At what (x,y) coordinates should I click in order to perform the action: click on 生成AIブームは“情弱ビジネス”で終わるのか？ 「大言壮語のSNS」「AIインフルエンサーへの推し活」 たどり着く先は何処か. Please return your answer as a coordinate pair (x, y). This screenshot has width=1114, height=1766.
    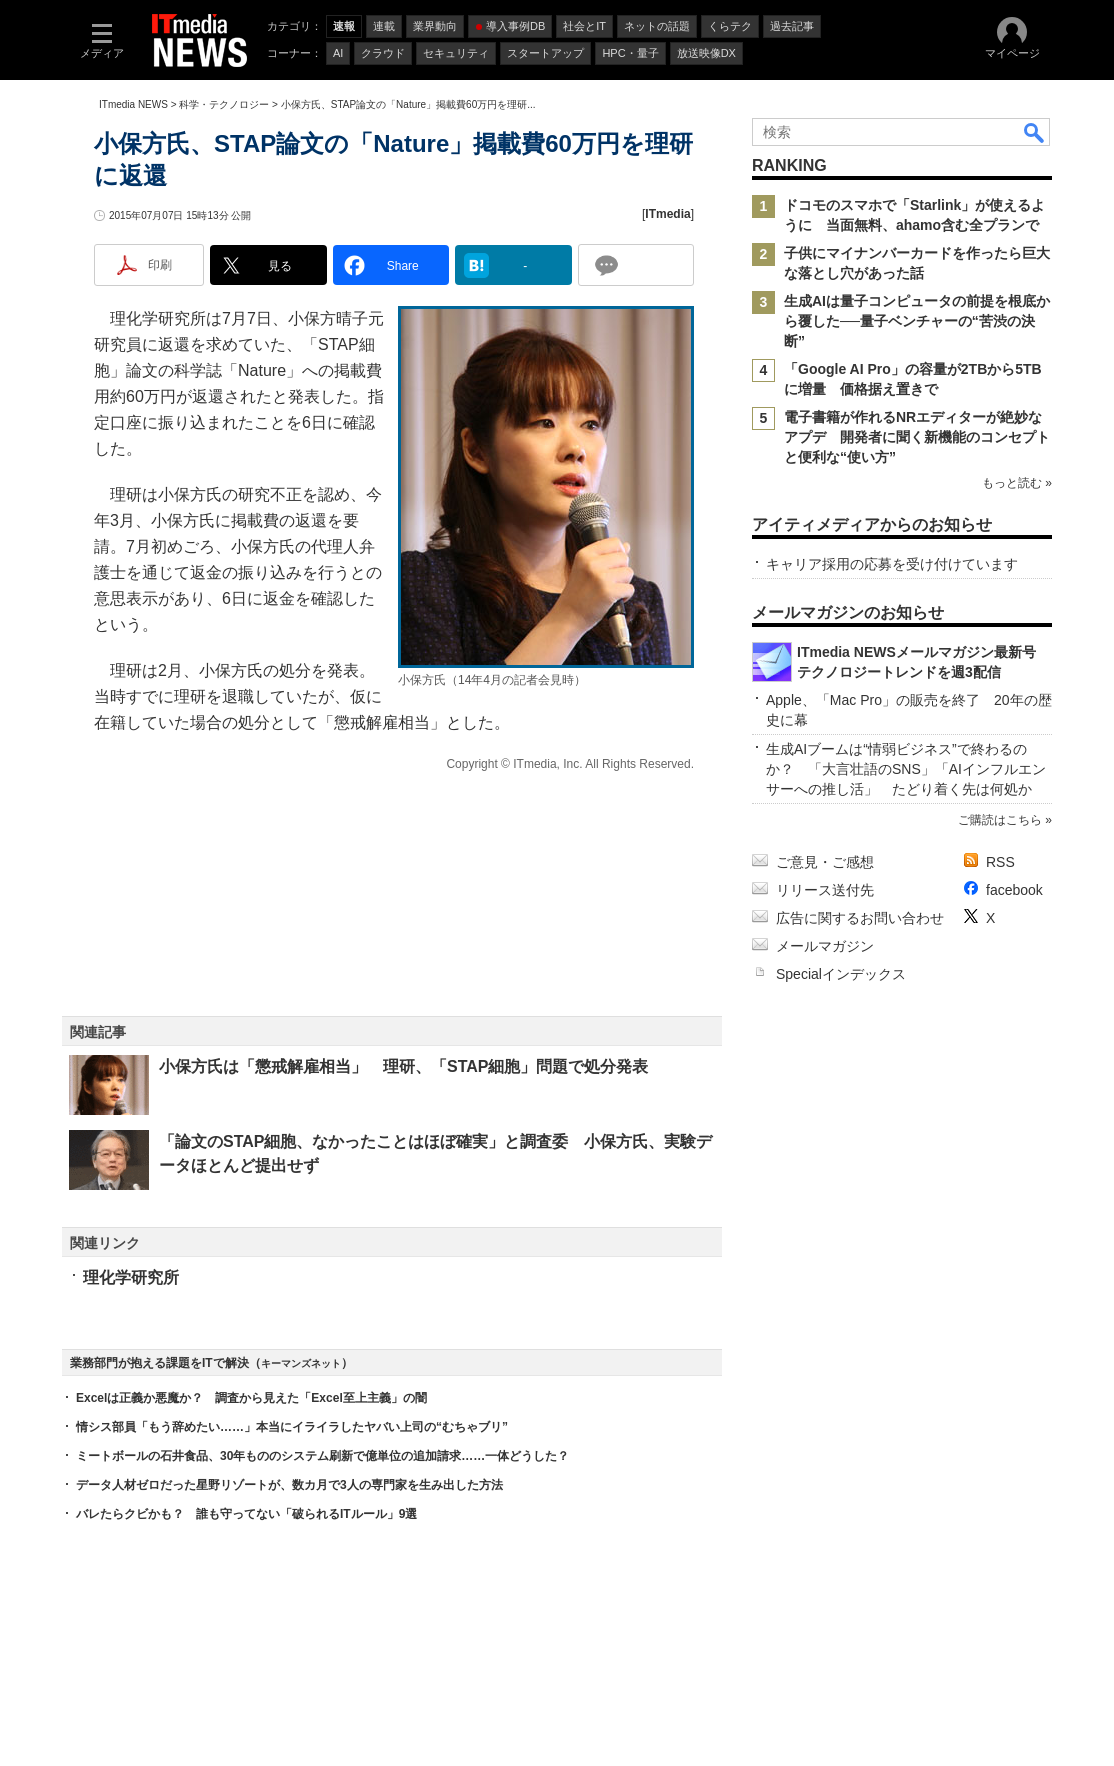
    Looking at the image, I should click on (906, 769).